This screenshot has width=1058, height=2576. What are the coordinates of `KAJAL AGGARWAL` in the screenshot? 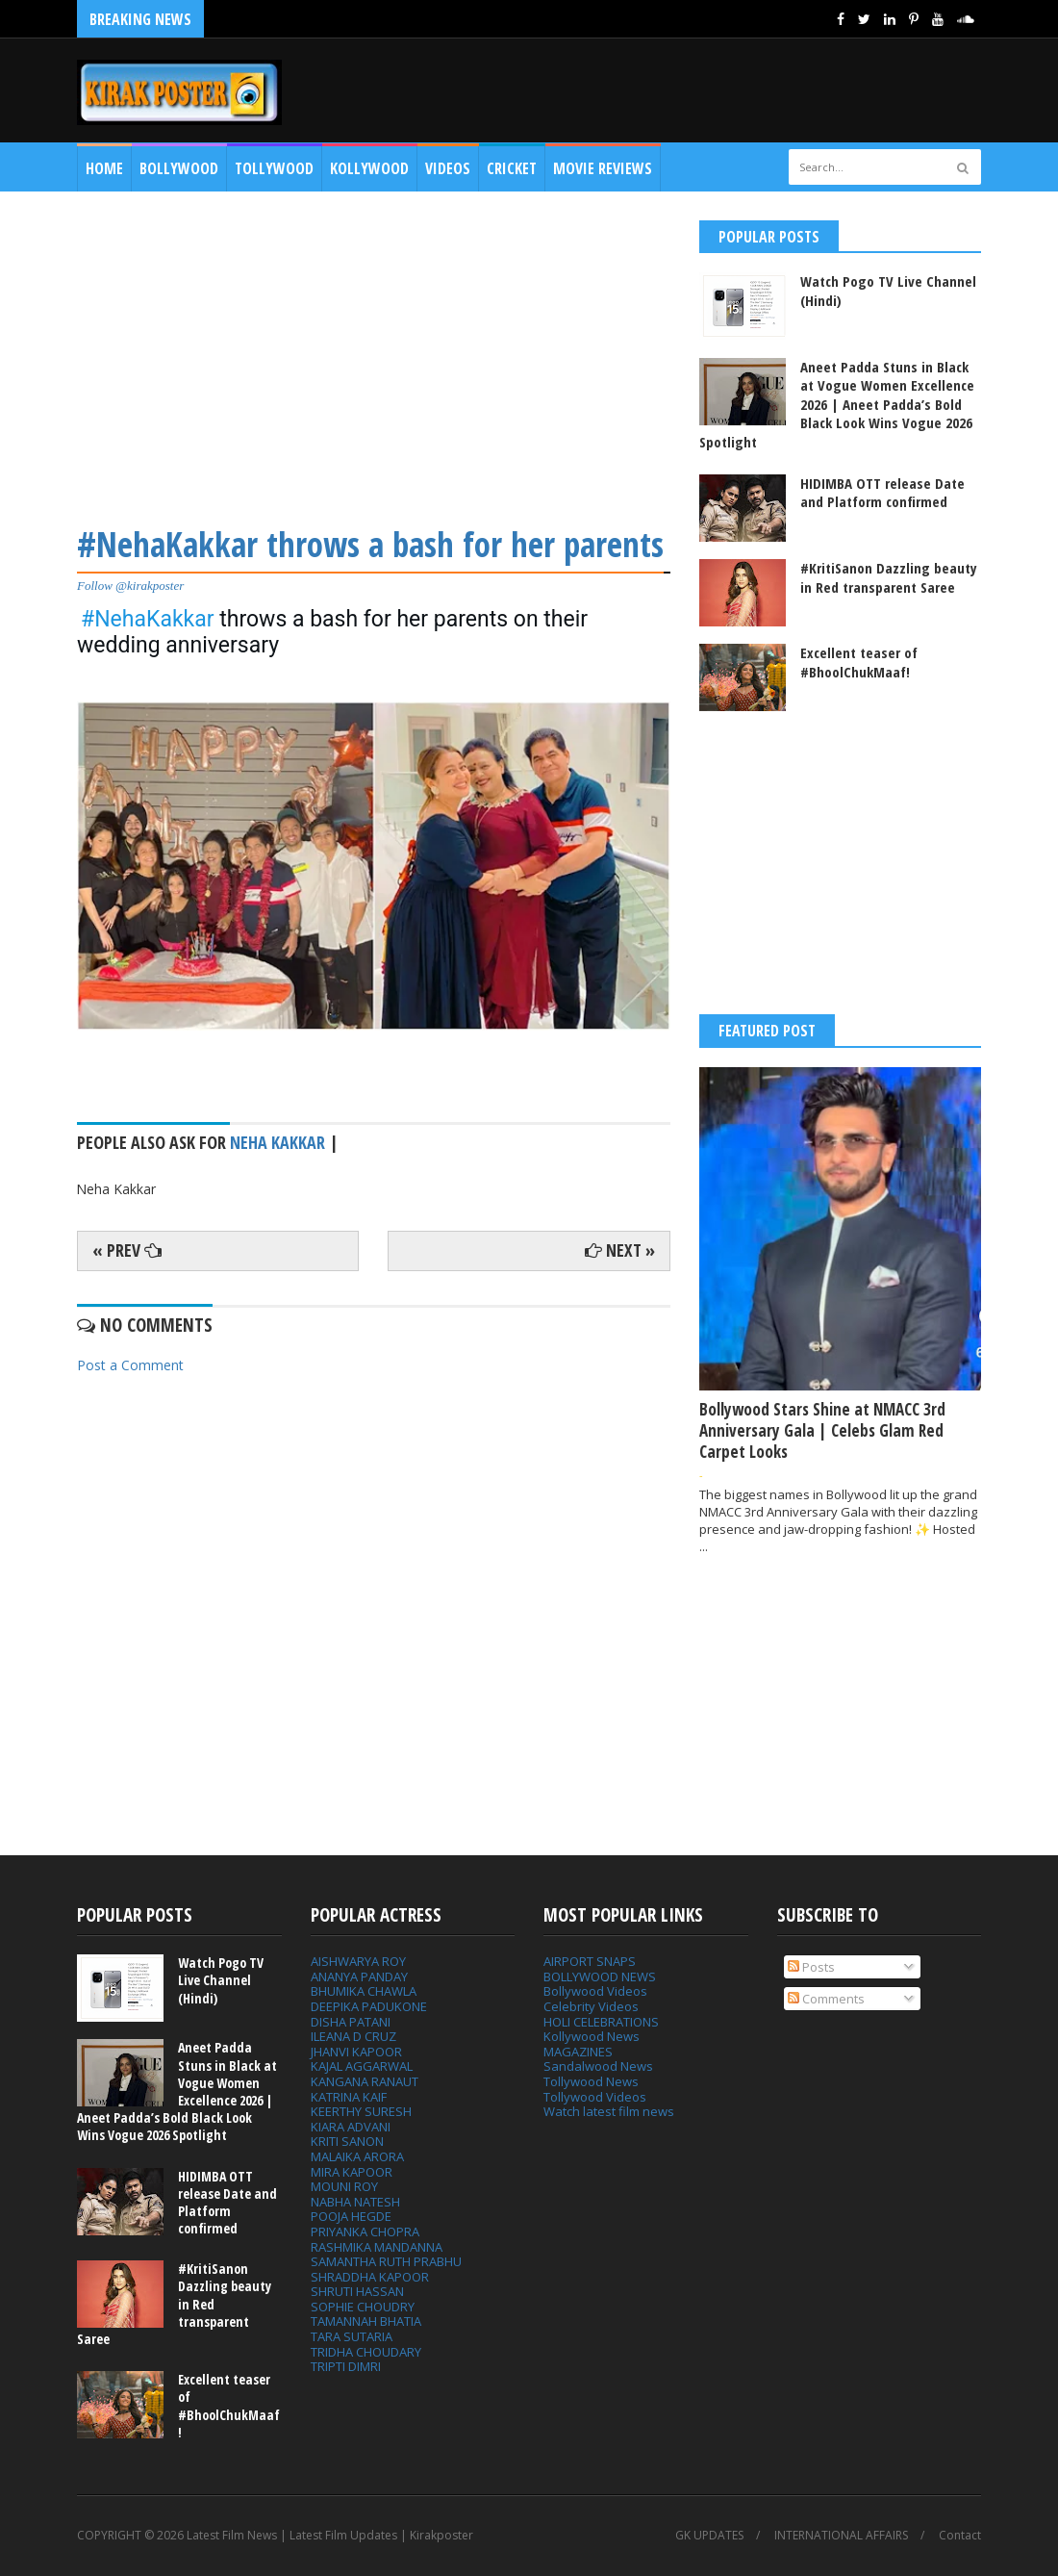 It's located at (362, 2066).